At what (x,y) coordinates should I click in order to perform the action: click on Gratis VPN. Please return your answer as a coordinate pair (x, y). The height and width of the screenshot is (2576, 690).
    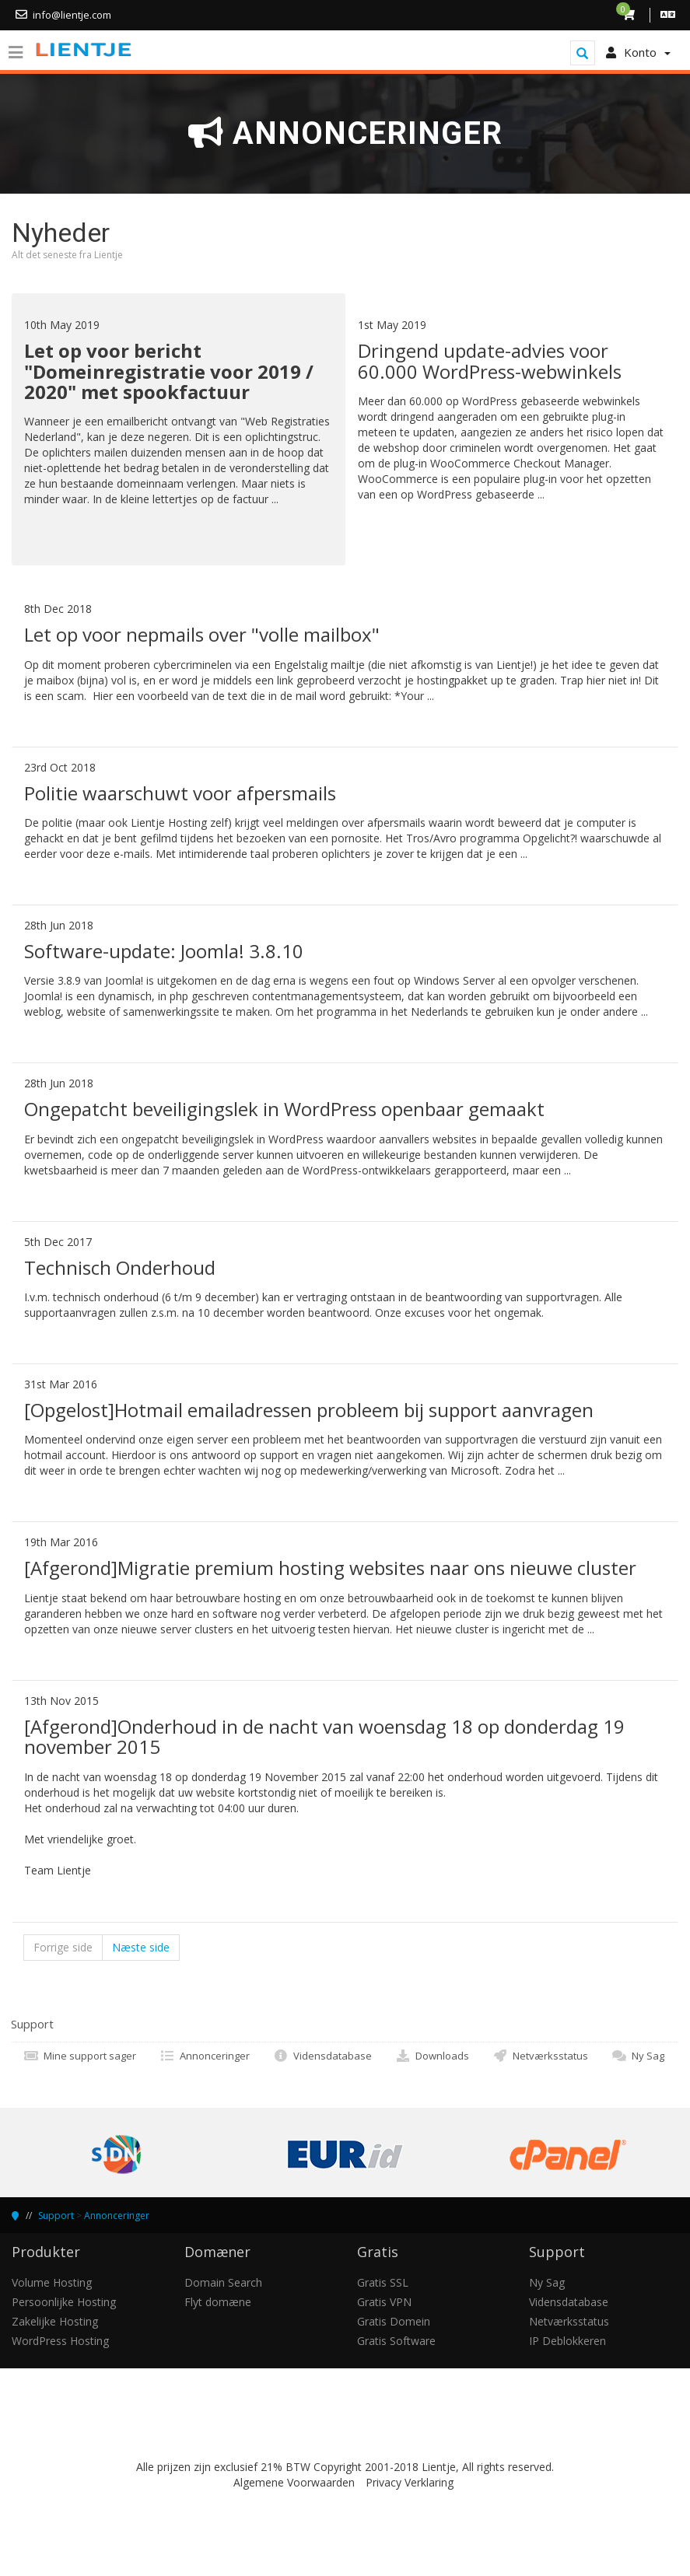
    Looking at the image, I should click on (384, 2301).